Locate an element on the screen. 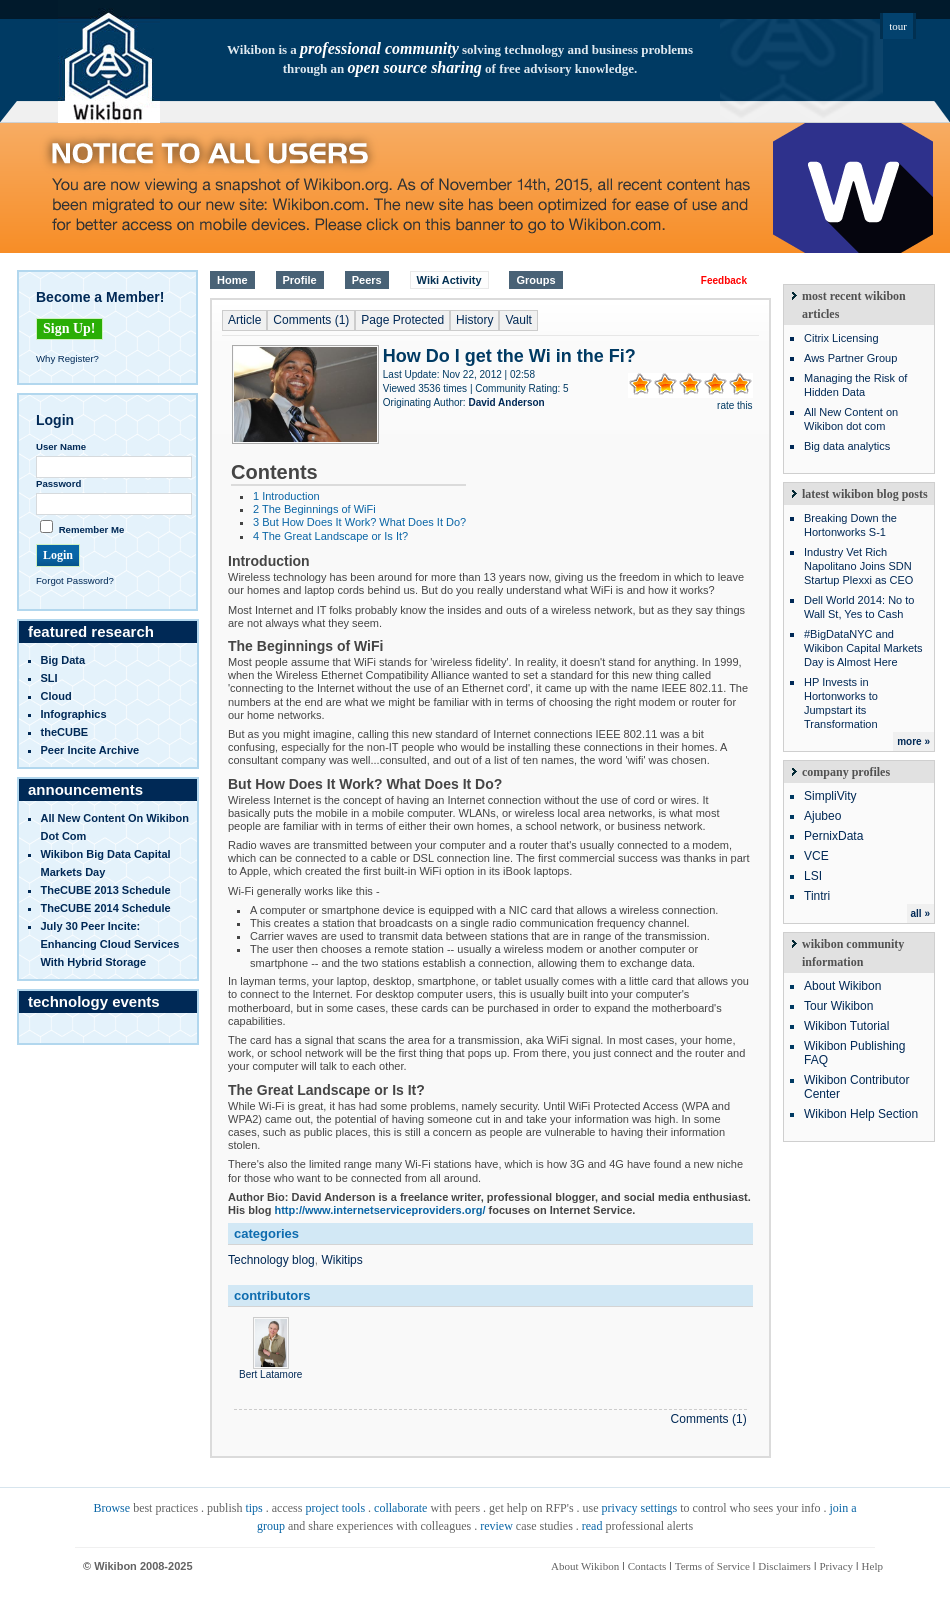 This screenshot has height=1602, width=950. Tour Wikibon is located at coordinates (838, 1006).